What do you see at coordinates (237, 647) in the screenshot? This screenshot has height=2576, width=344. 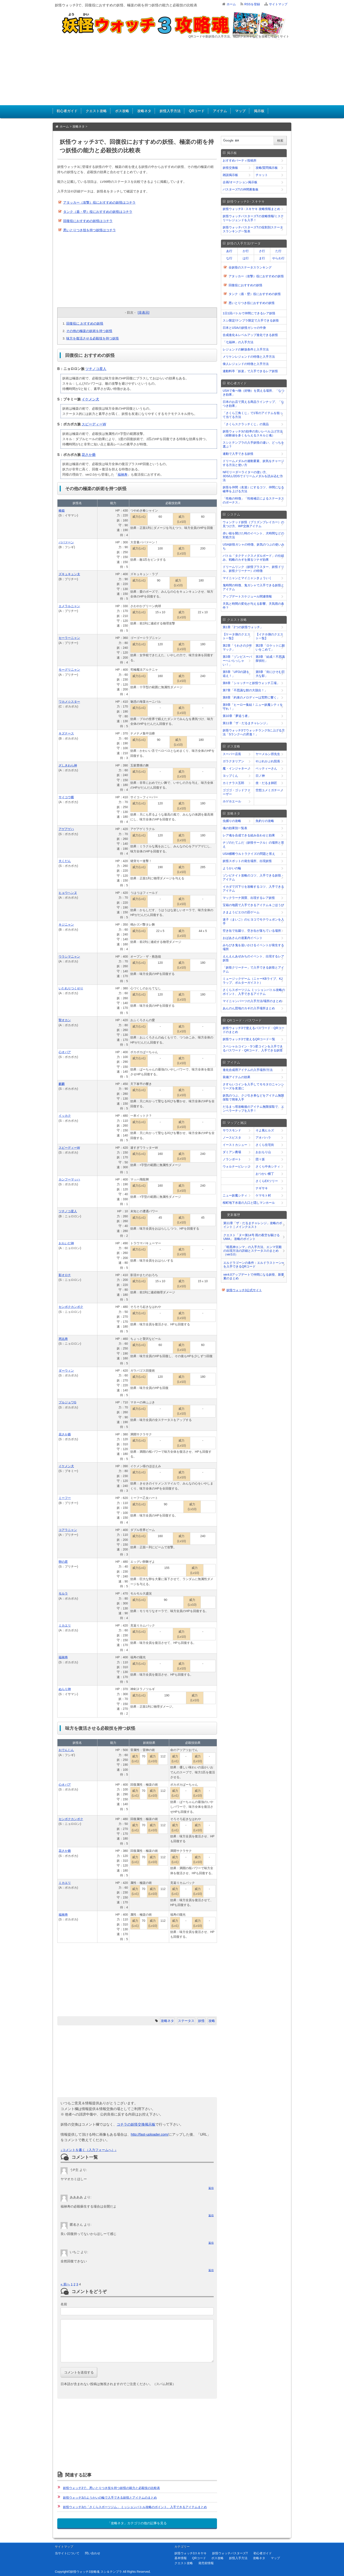 I see `第2章「うわさの少年マック」` at bounding box center [237, 647].